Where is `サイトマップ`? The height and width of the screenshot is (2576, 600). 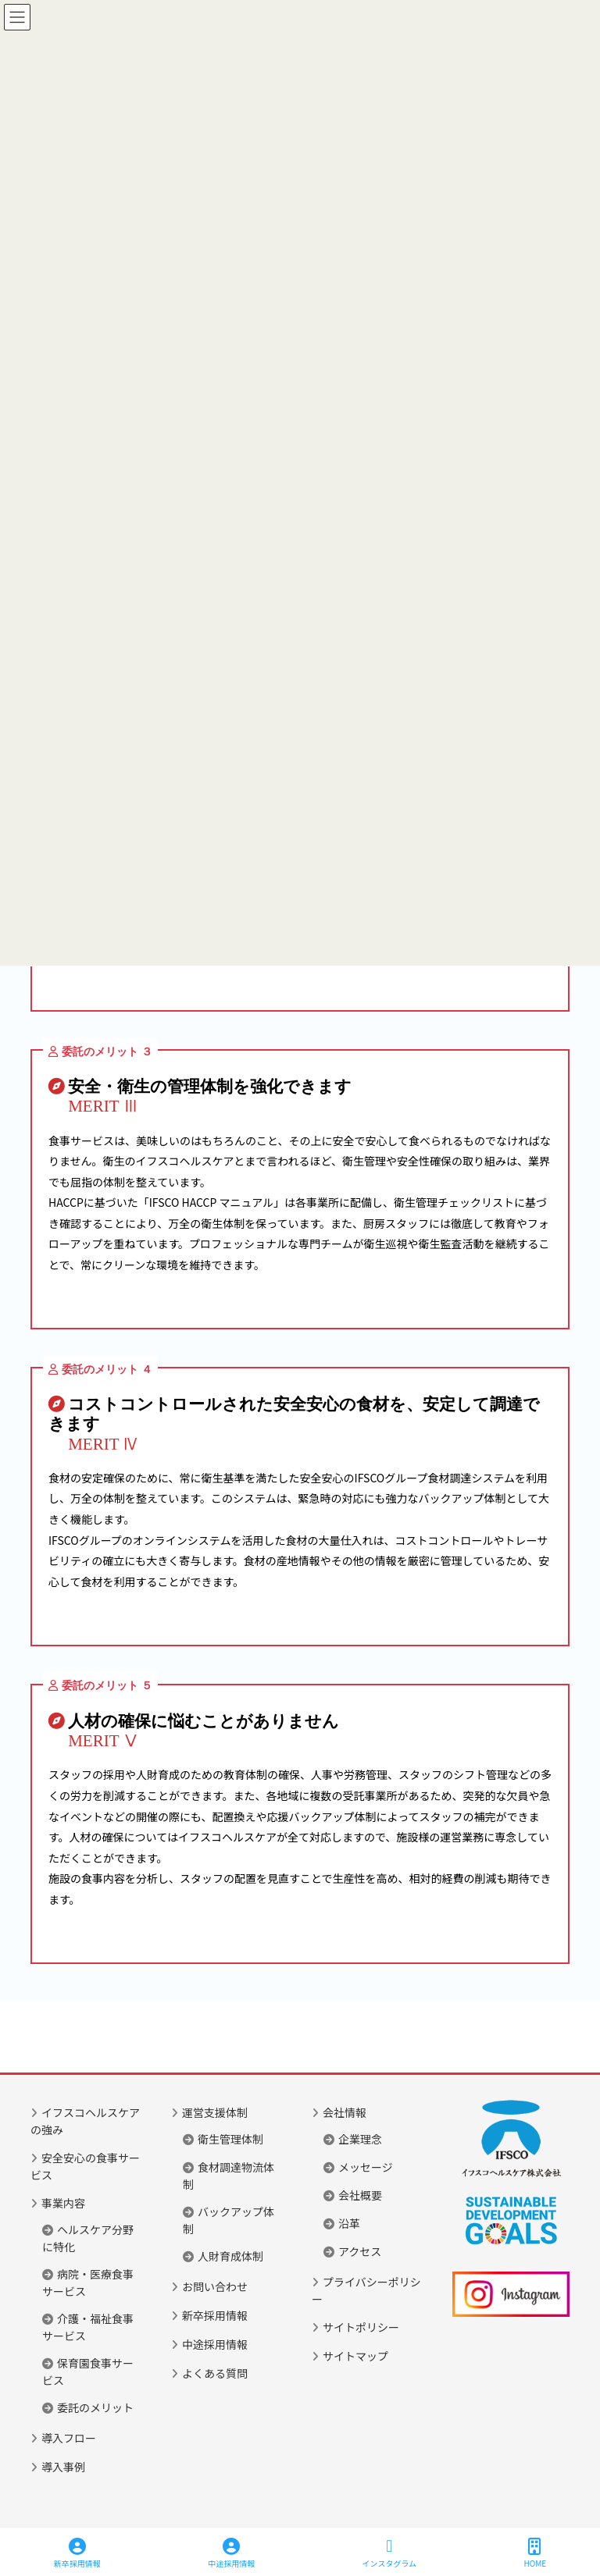 サイトマップ is located at coordinates (355, 2356).